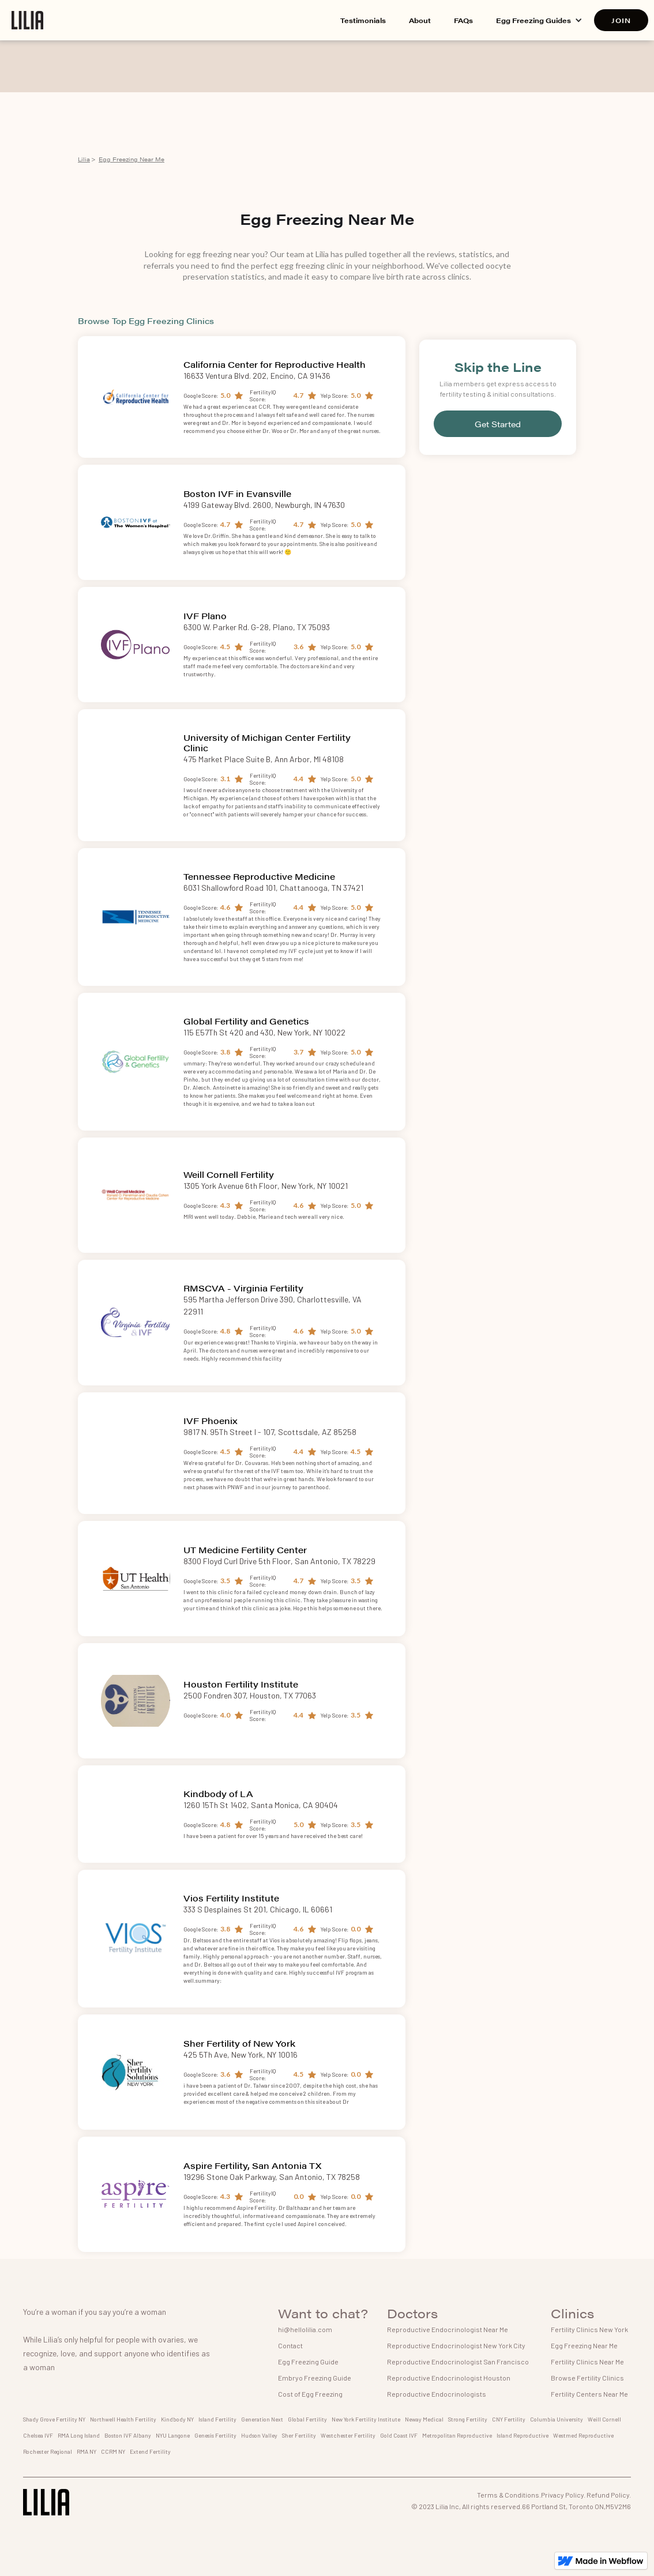 Image resolution: width=654 pixels, height=2576 pixels. Describe the element at coordinates (458, 2361) in the screenshot. I see `Reproductive Endocrinologist San Francisco` at that location.